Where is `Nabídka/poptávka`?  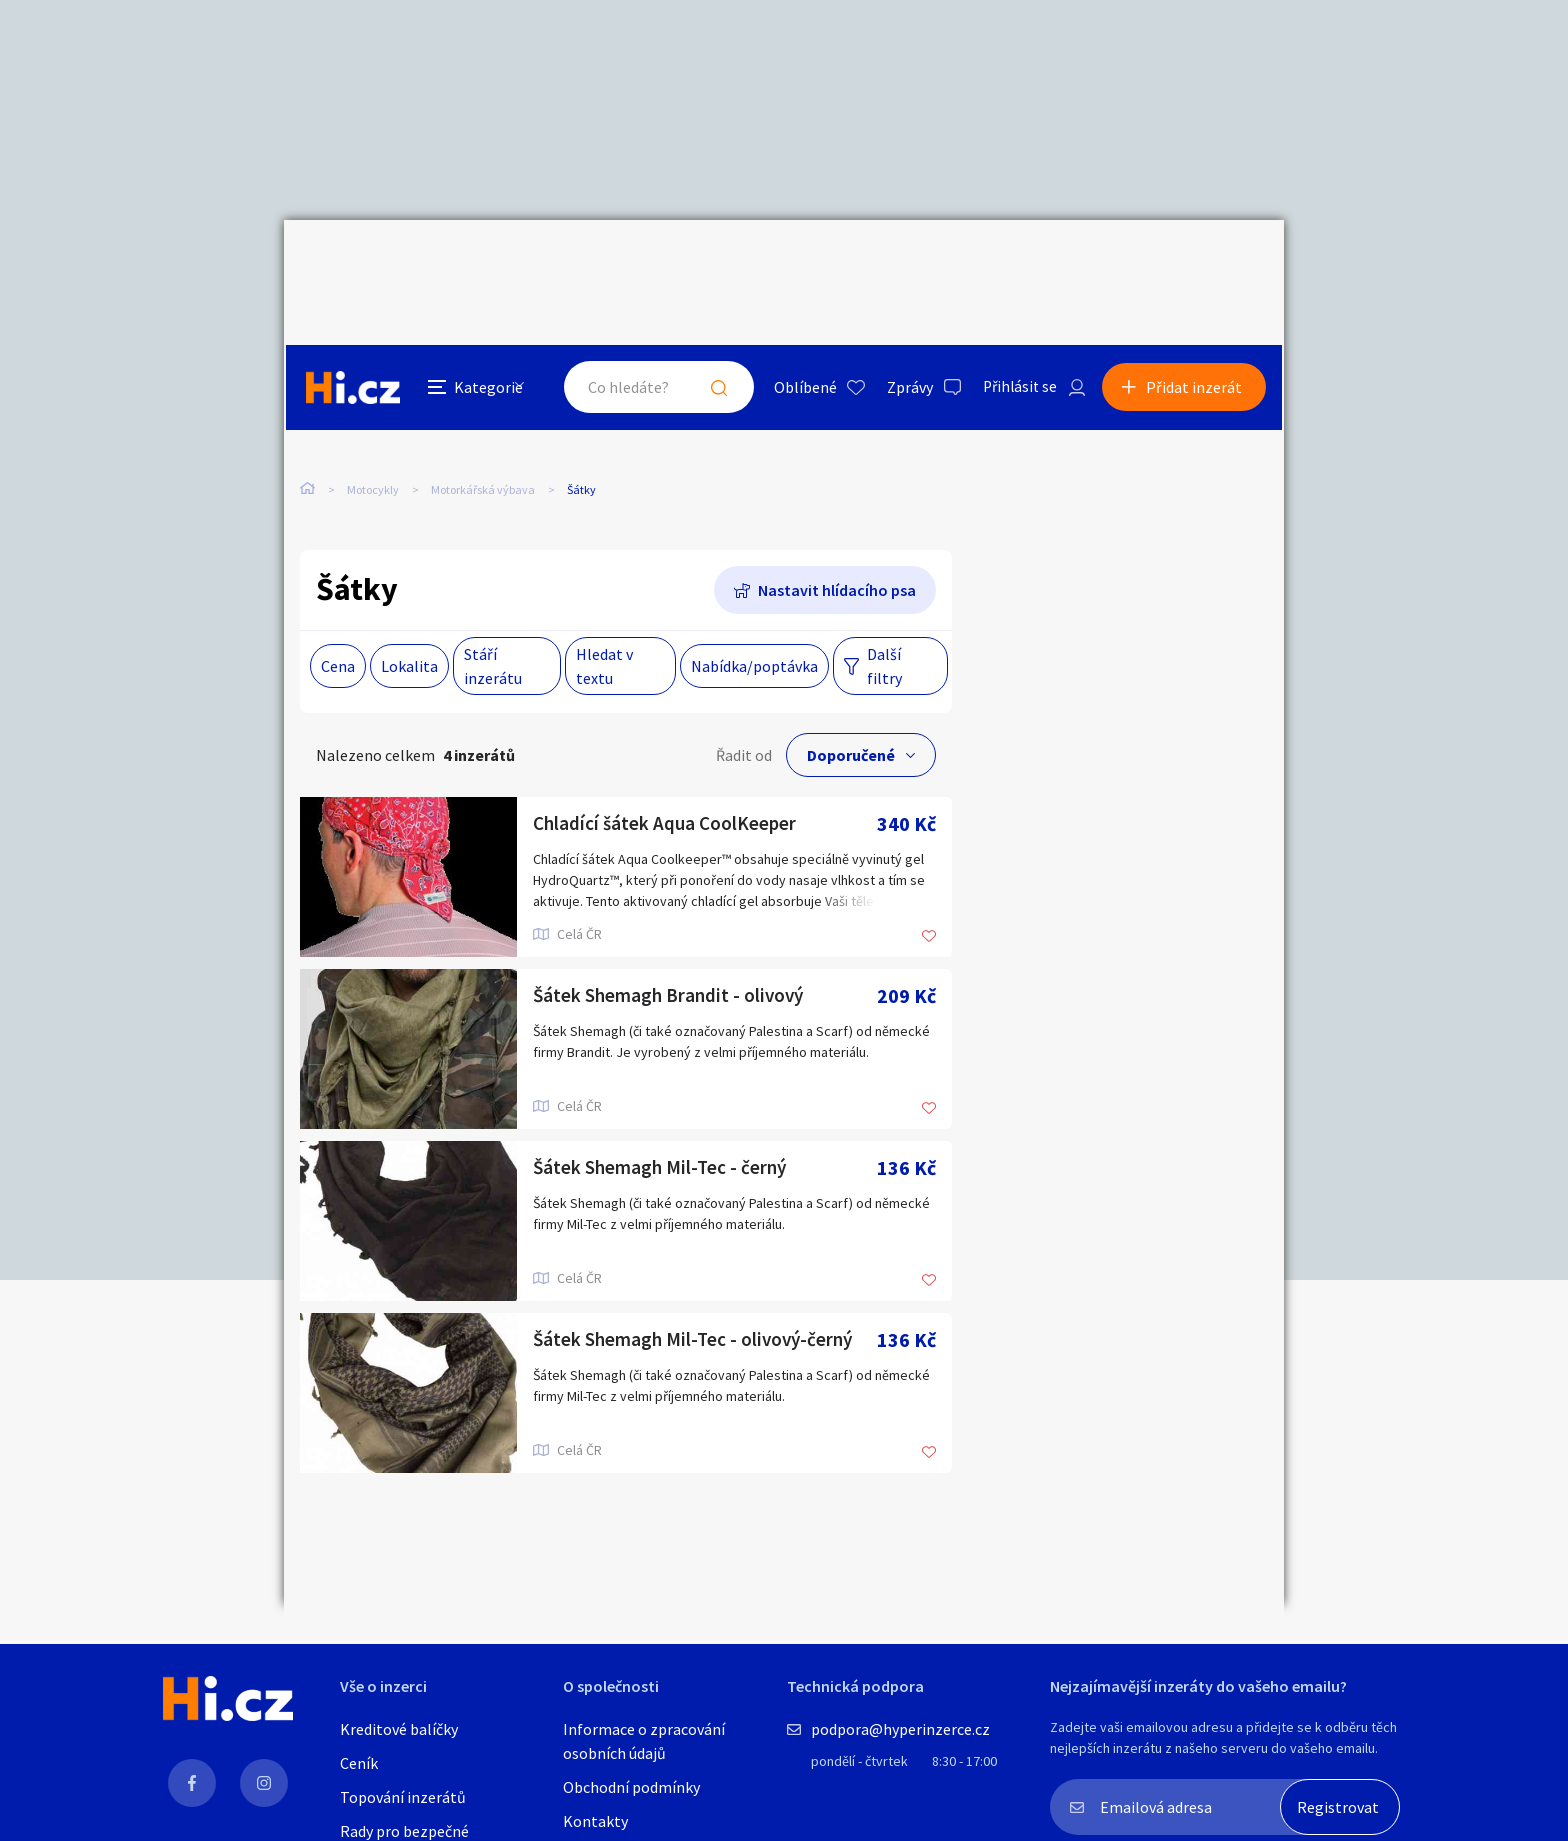
Nabídka/poptávka is located at coordinates (754, 625).